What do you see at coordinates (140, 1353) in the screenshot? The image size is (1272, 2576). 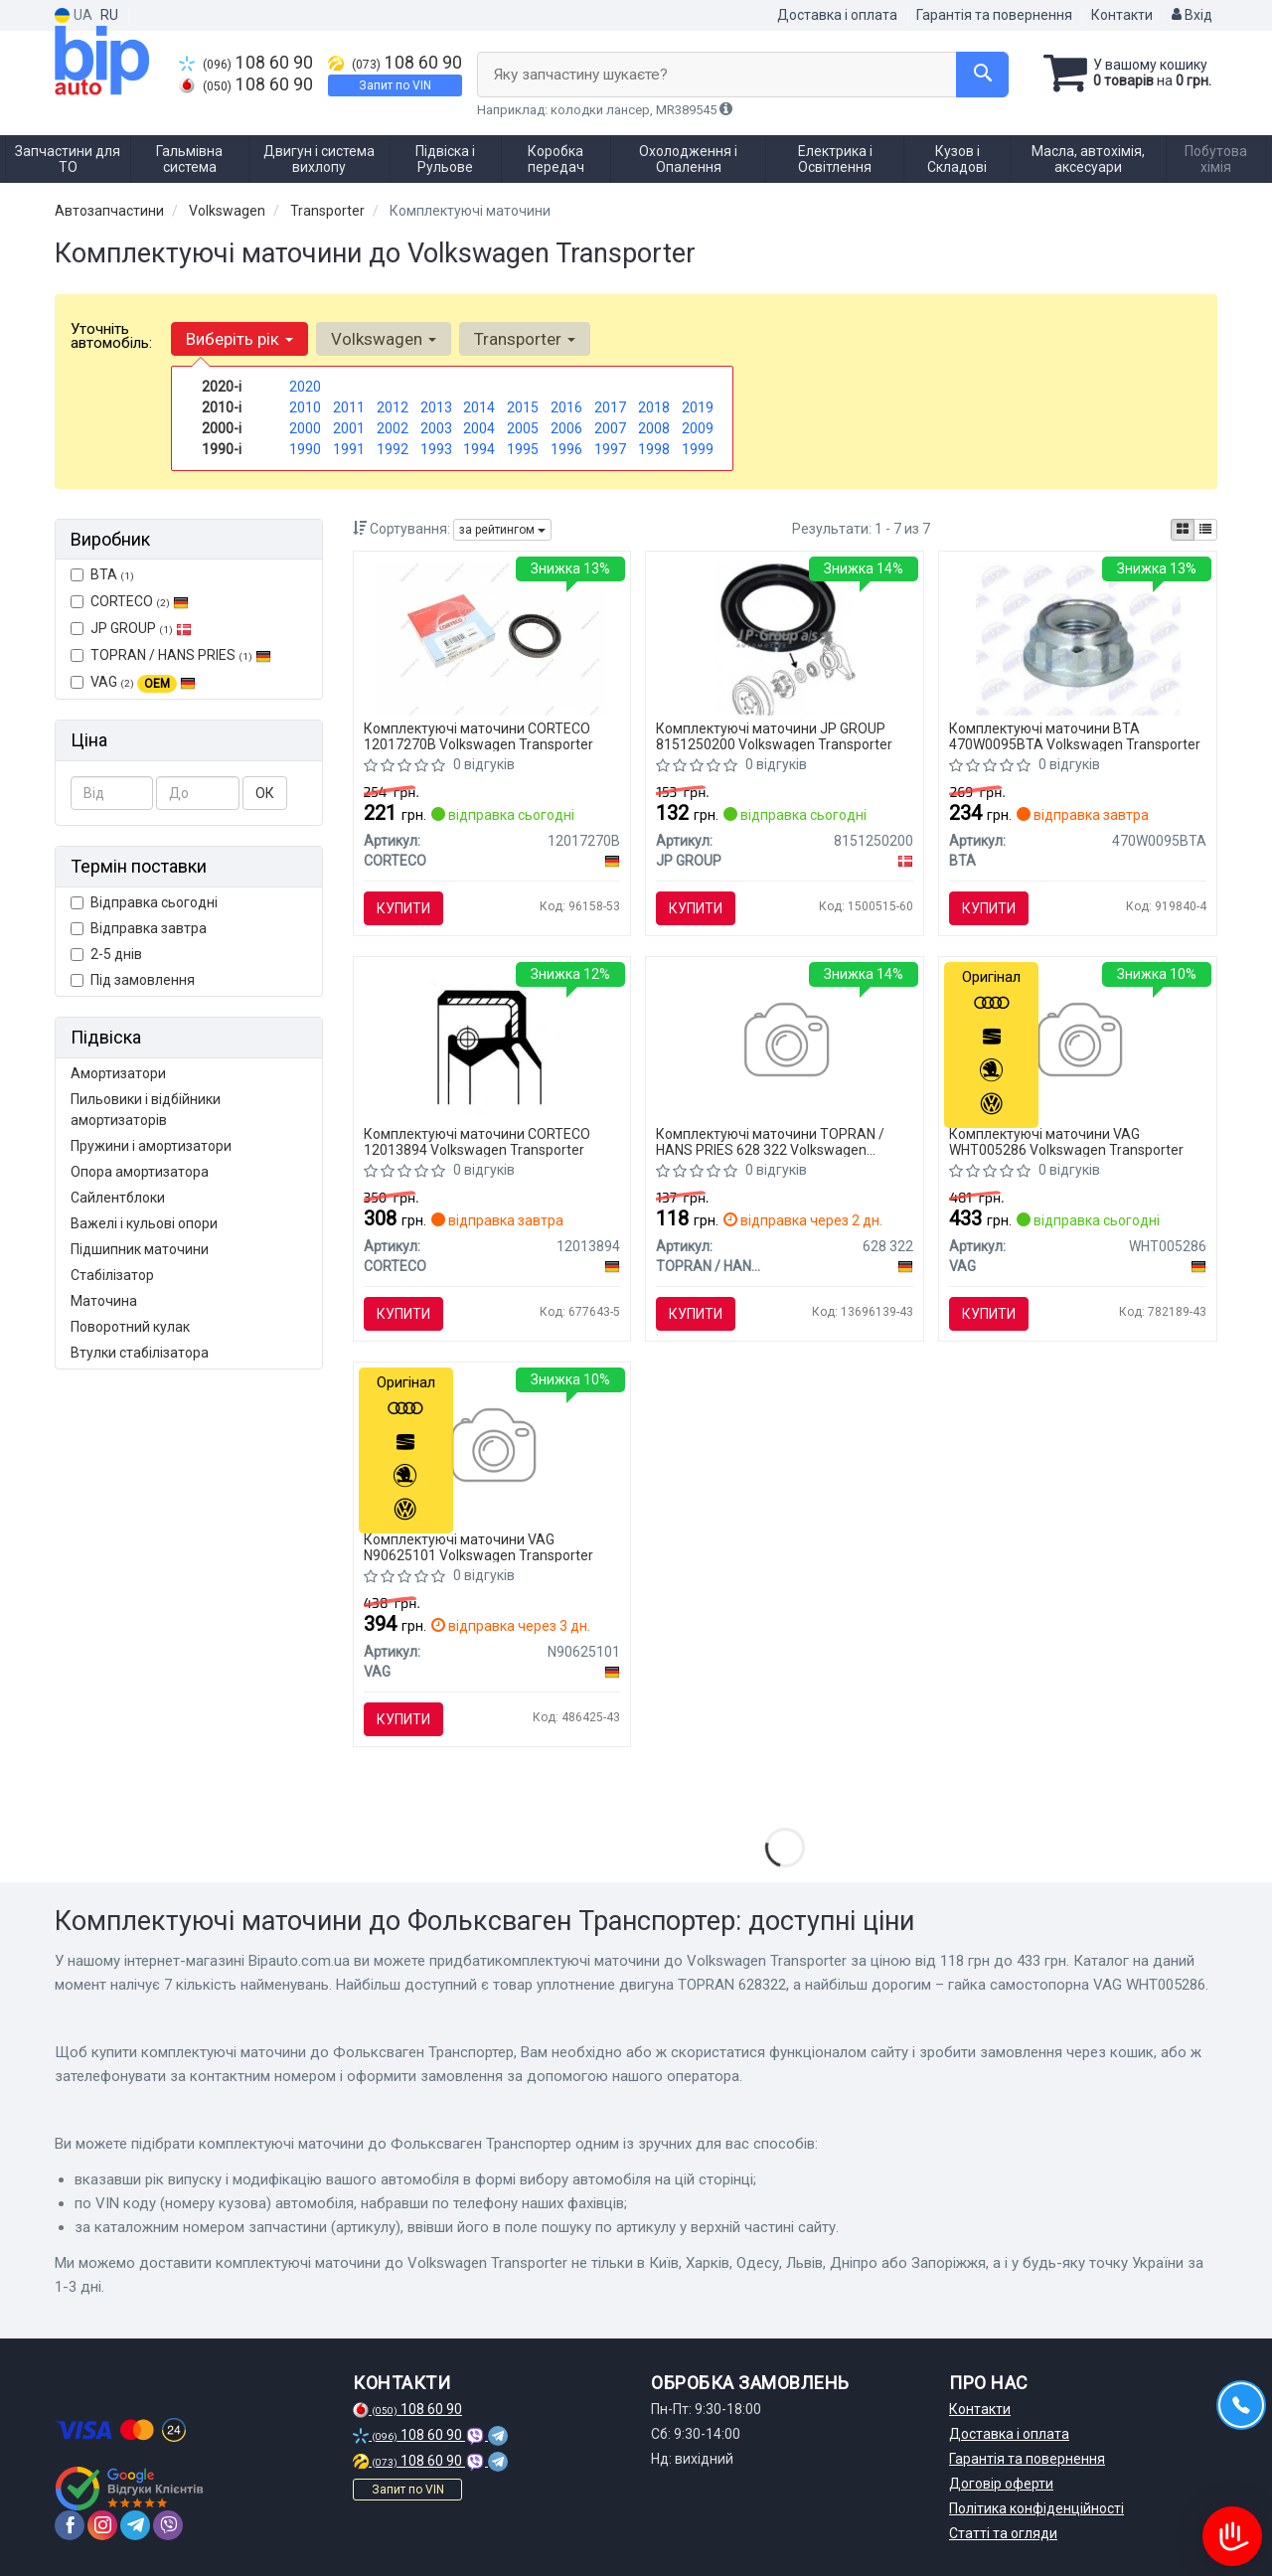 I see `Втулки стабілізатора` at bounding box center [140, 1353].